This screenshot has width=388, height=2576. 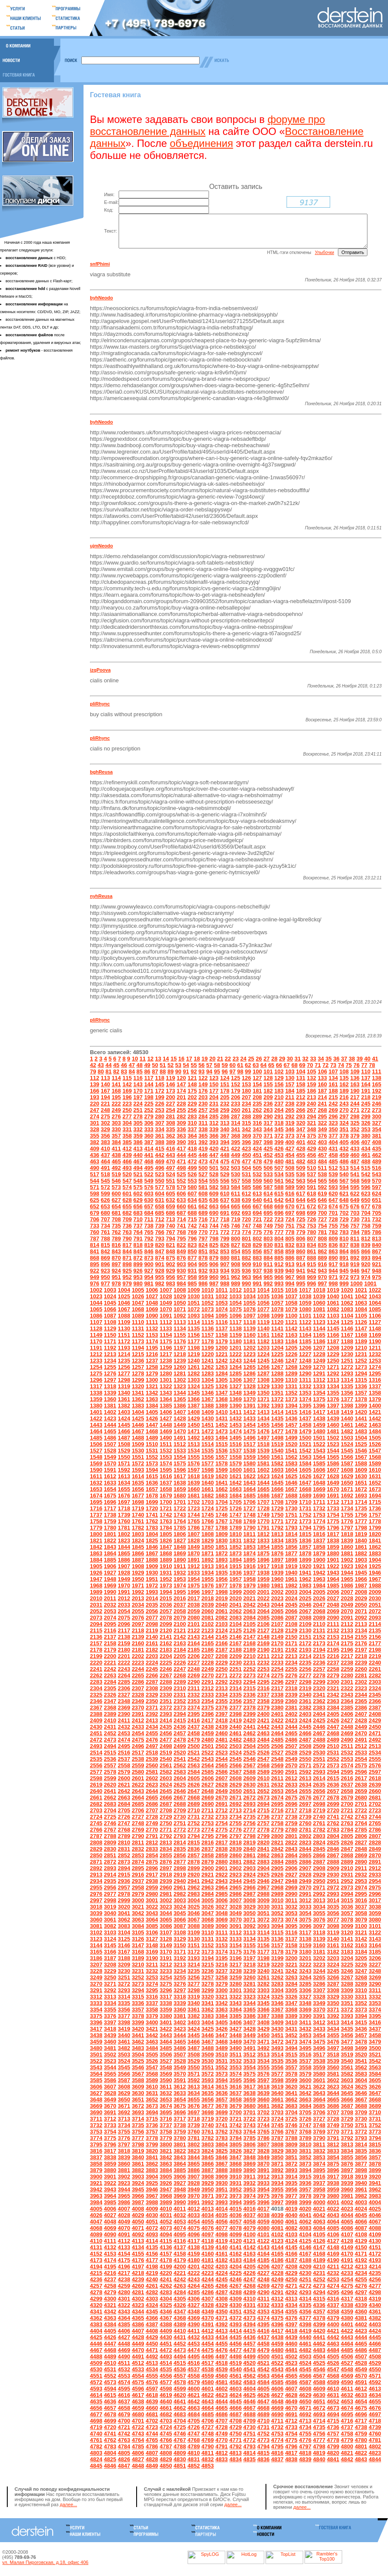 What do you see at coordinates (235, 2147) in the screenshot?
I see `3784` at bounding box center [235, 2147].